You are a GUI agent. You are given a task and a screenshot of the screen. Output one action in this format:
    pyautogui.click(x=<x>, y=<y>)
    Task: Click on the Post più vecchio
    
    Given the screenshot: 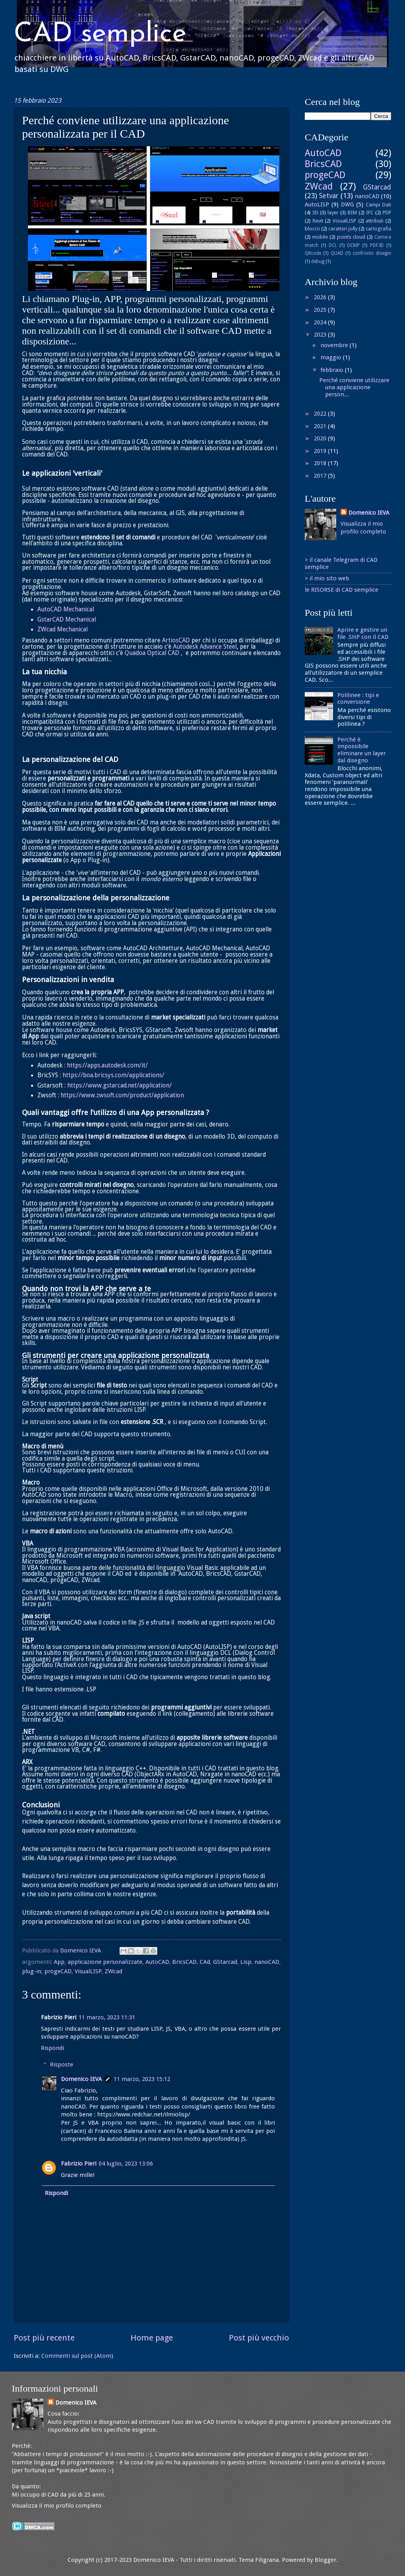 What is the action you would take?
    pyautogui.click(x=259, y=2337)
    